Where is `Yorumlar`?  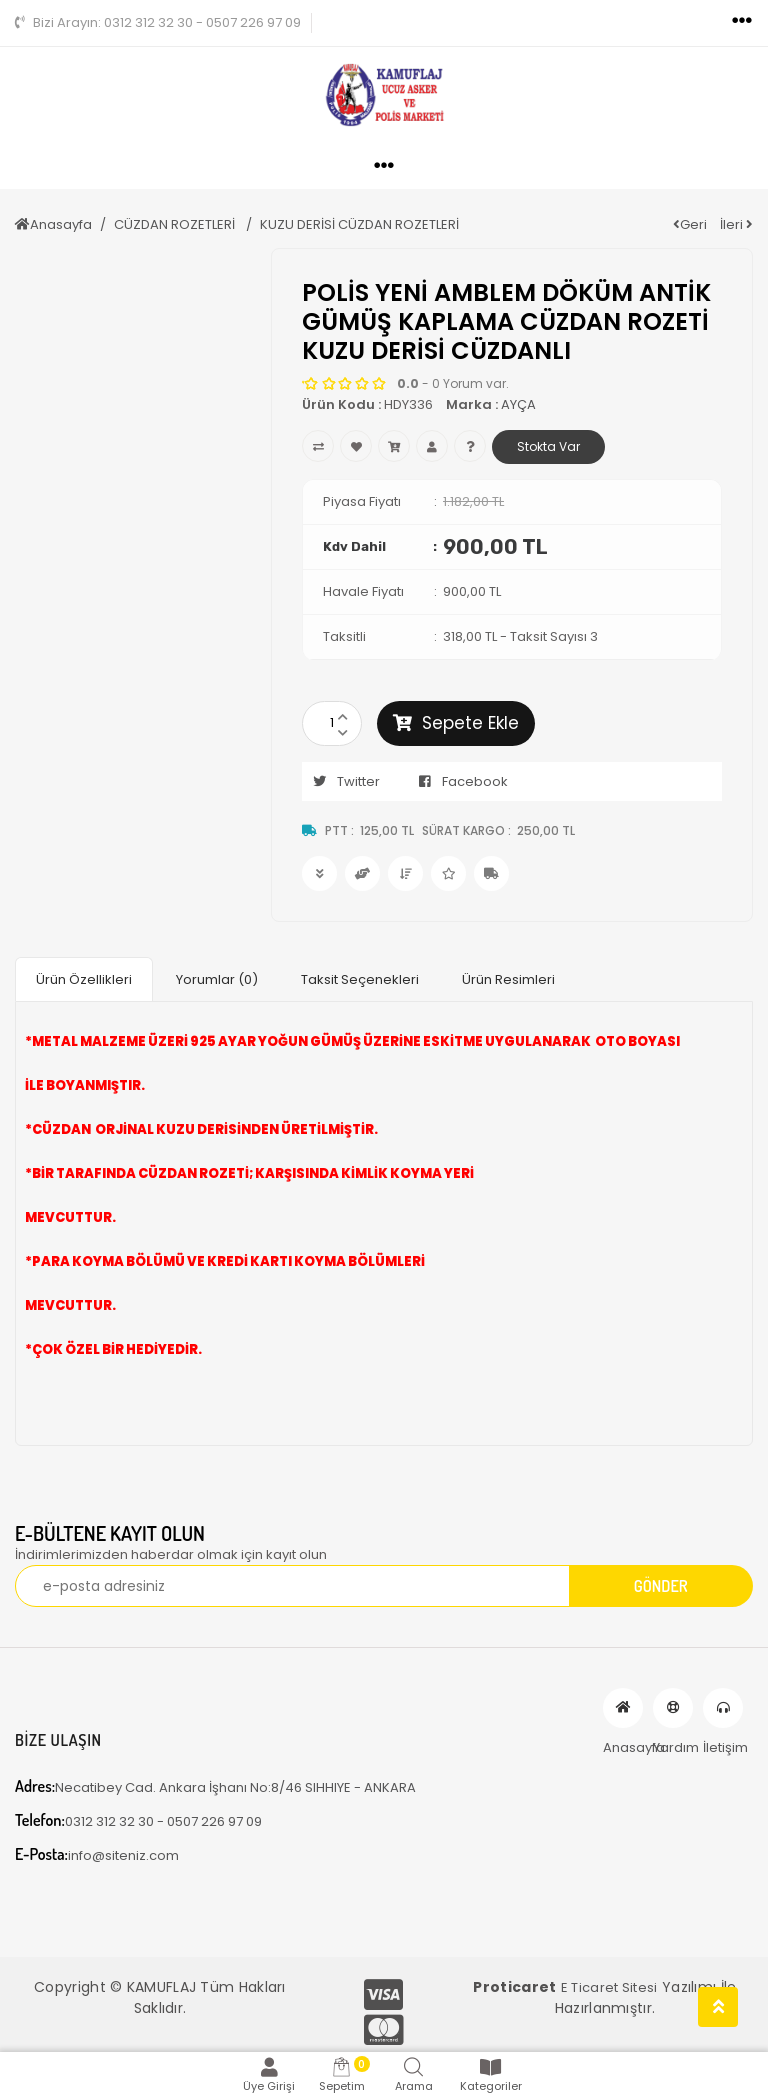 Yorumlar is located at coordinates (217, 979).